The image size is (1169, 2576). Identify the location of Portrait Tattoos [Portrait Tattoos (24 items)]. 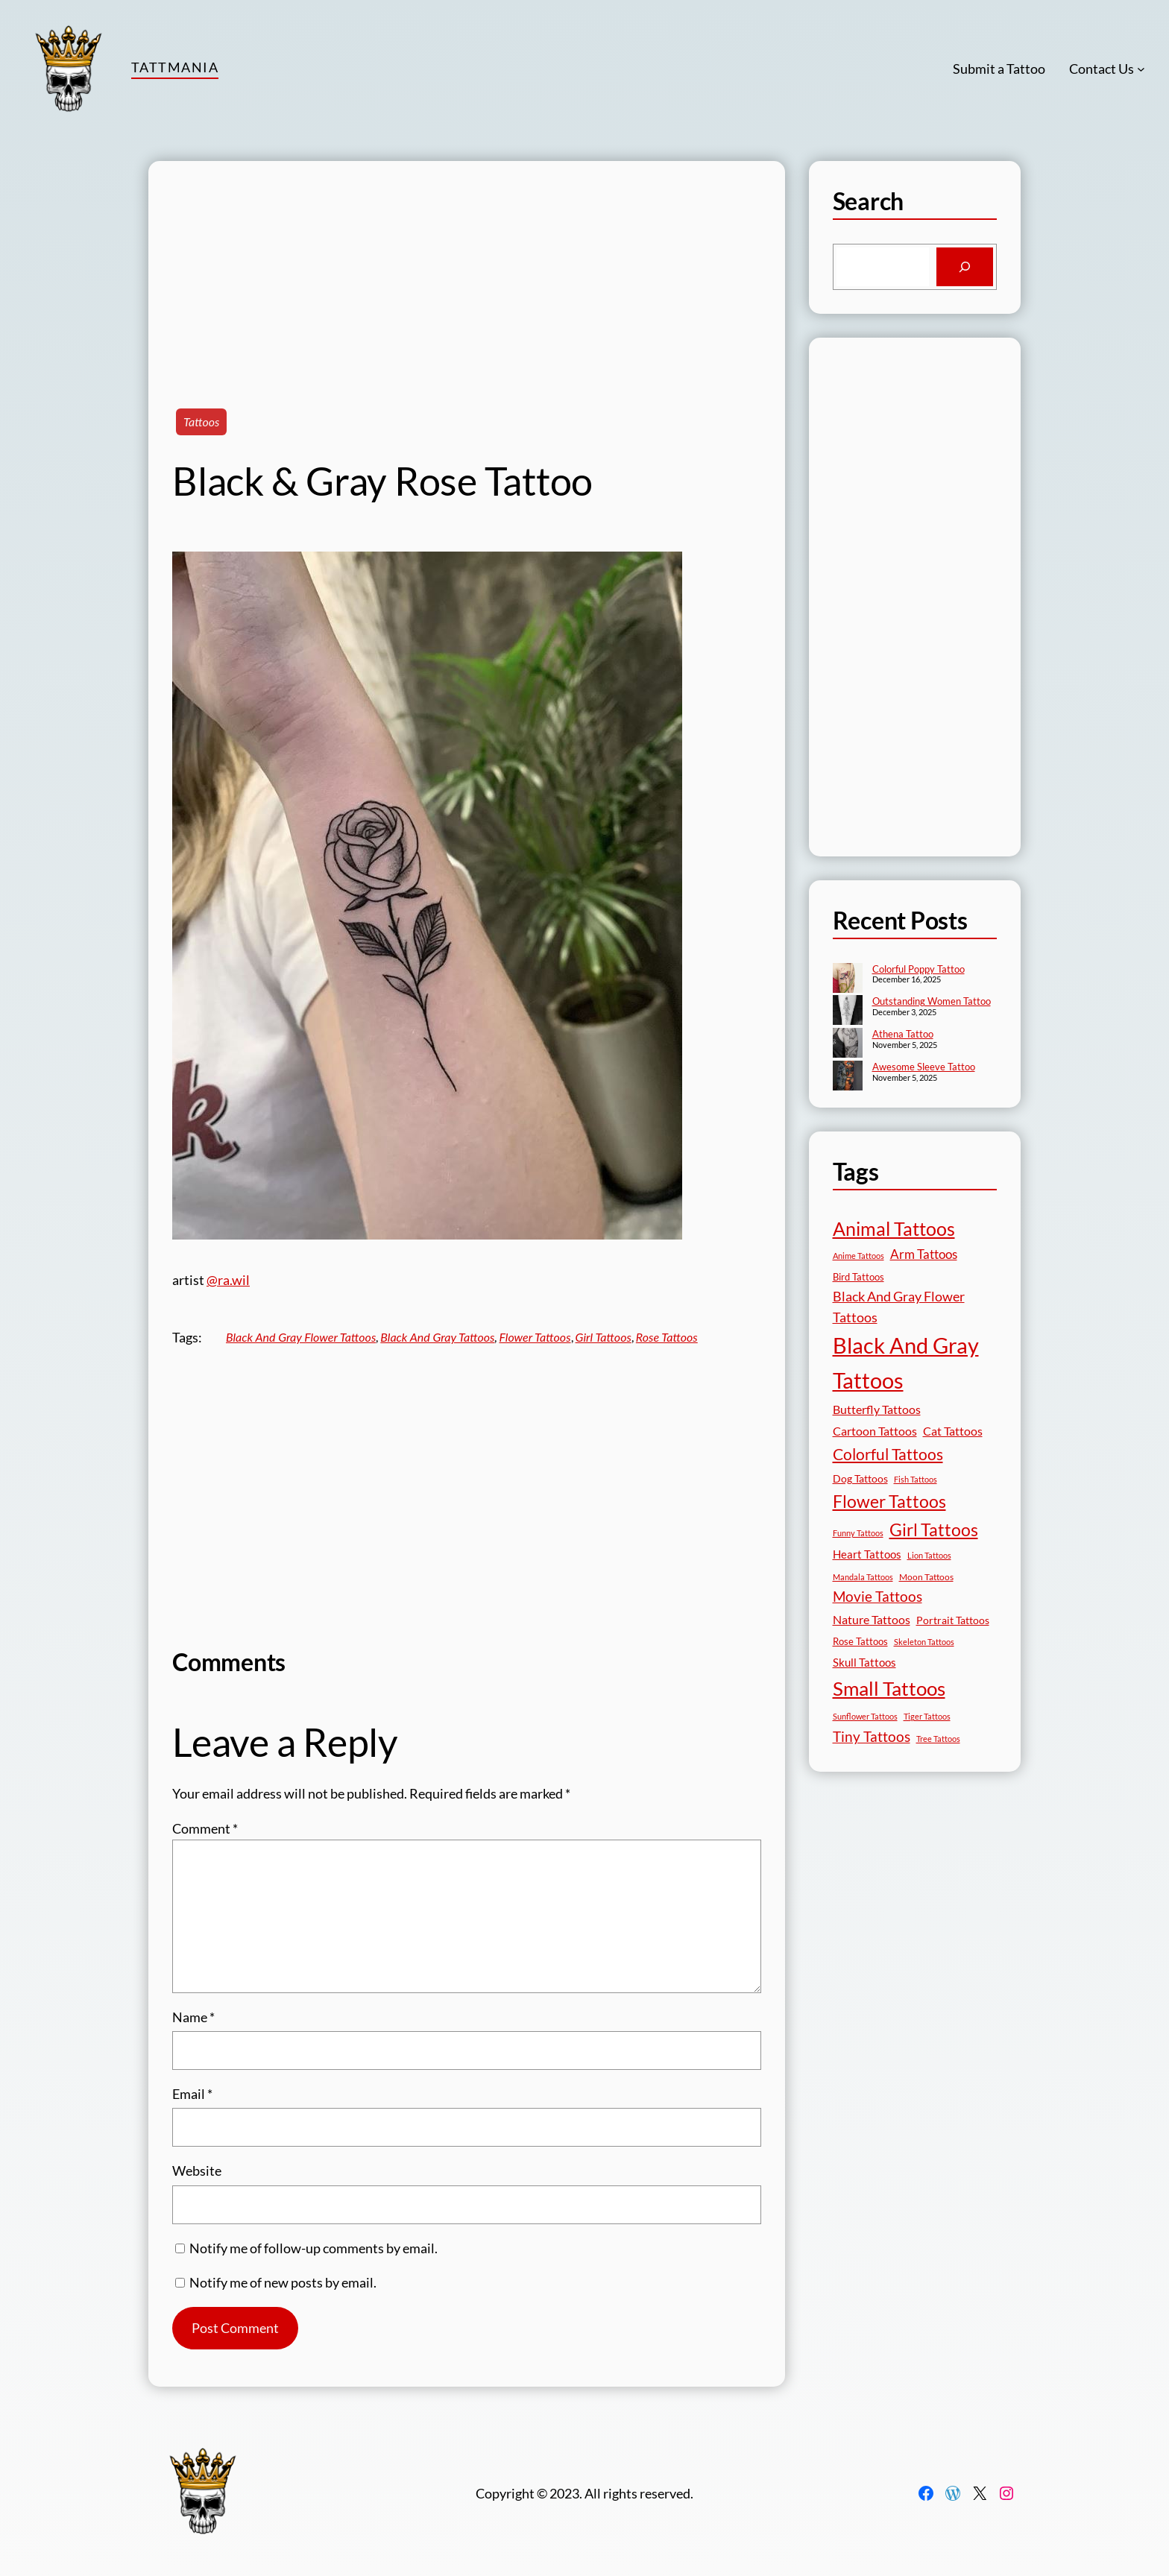
(952, 1620).